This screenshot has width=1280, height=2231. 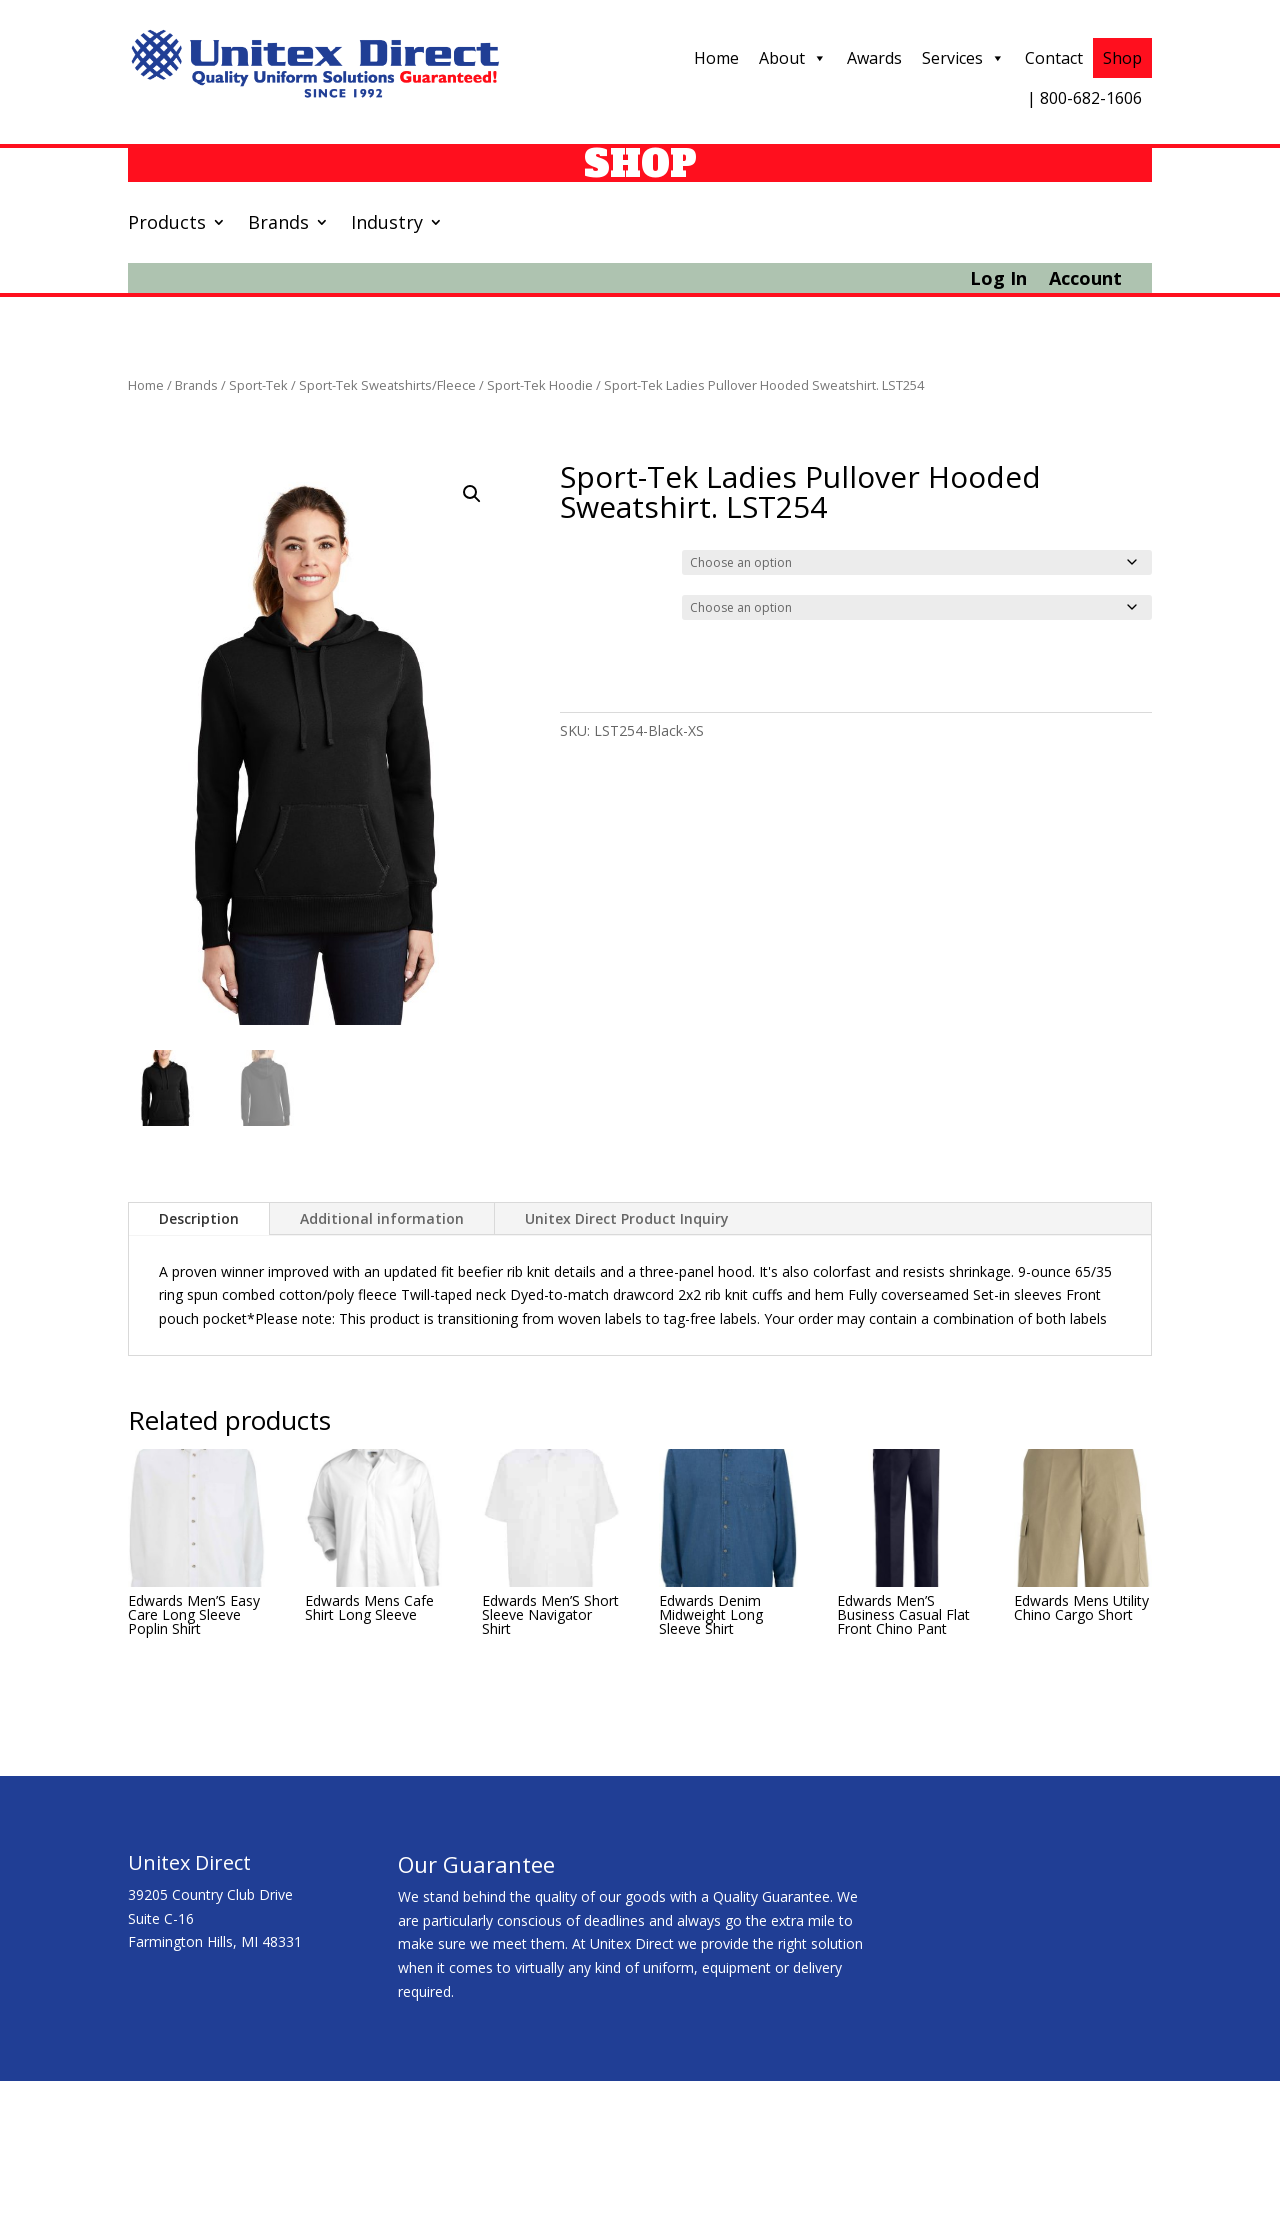 What do you see at coordinates (472, 494) in the screenshot?
I see `[button]` at bounding box center [472, 494].